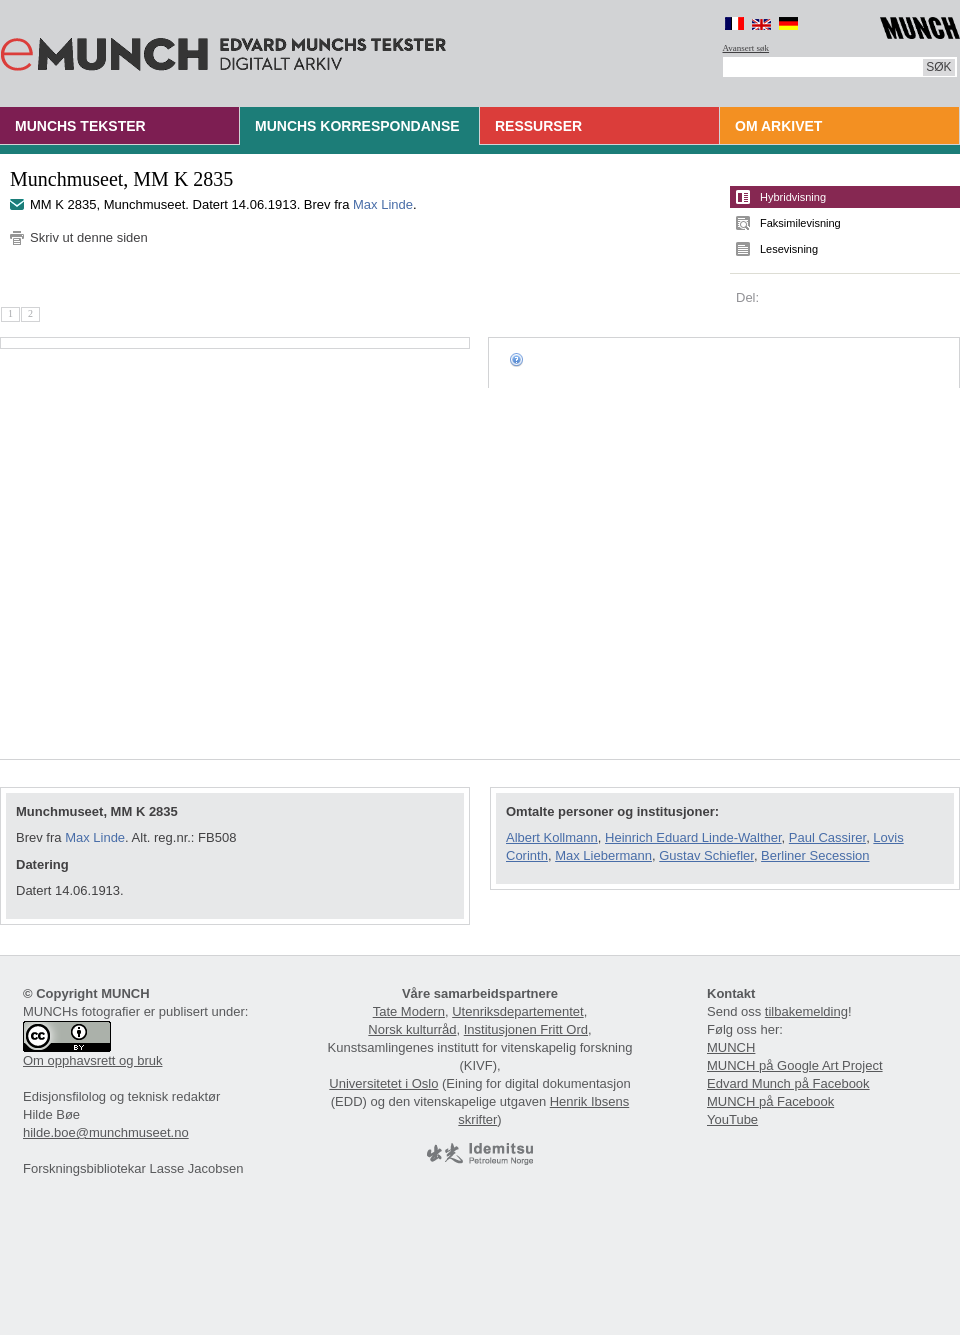 This screenshot has width=960, height=1335. I want to click on Universitetet i Oslo, so click(383, 1083).